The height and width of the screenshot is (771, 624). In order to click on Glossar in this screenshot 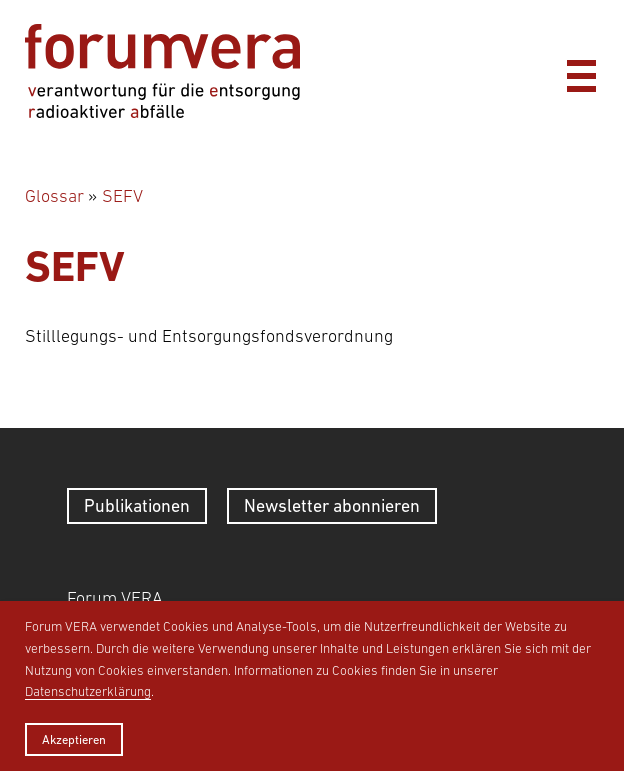, I will do `click(54, 196)`.